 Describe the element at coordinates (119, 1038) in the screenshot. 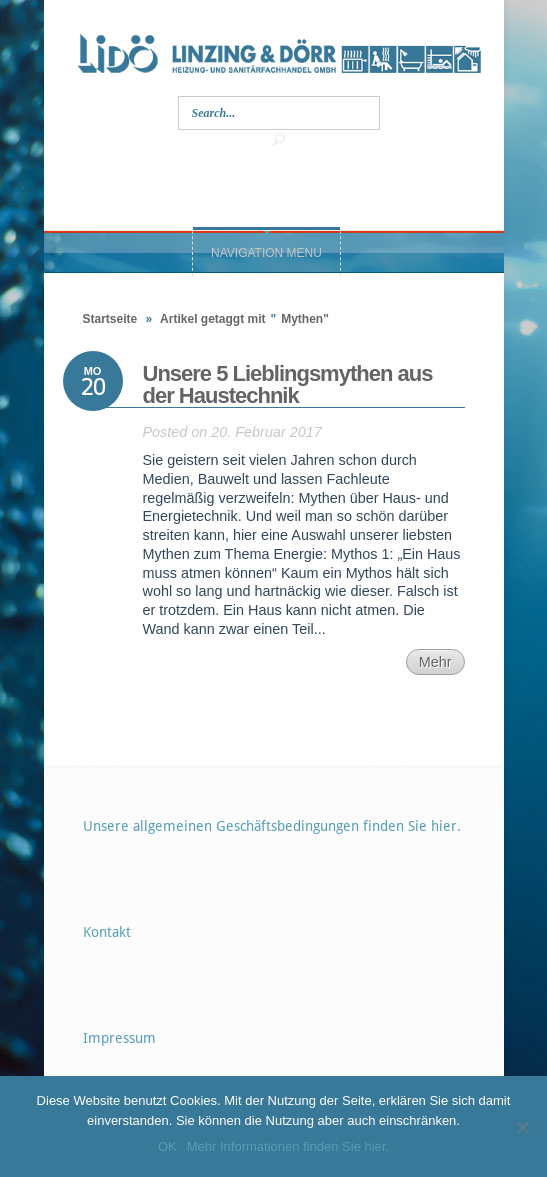

I see `Impressum` at that location.